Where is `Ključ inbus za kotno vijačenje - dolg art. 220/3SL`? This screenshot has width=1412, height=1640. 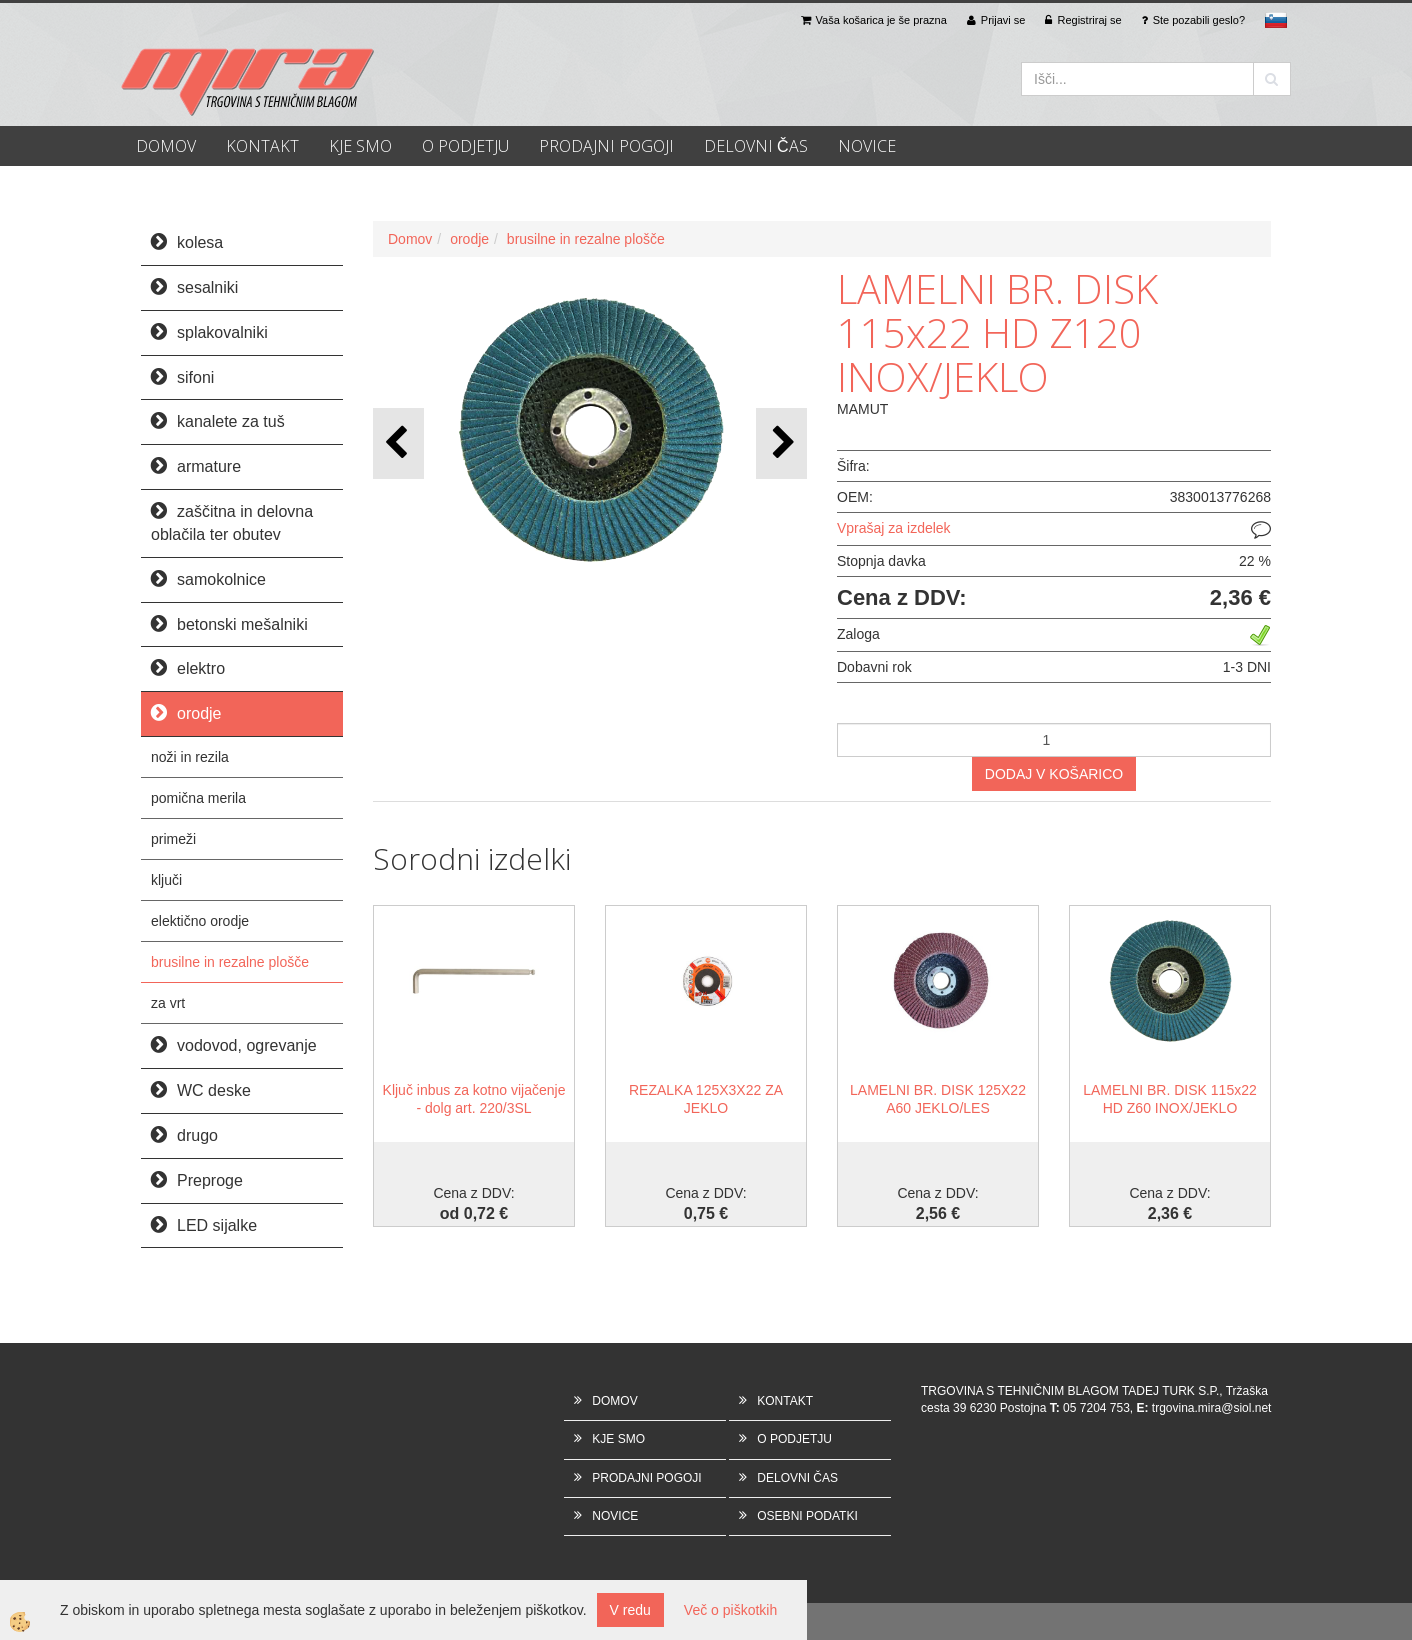 Ključ inbus za kotno vijačenje - dolg art. 220/3SL is located at coordinates (474, 1099).